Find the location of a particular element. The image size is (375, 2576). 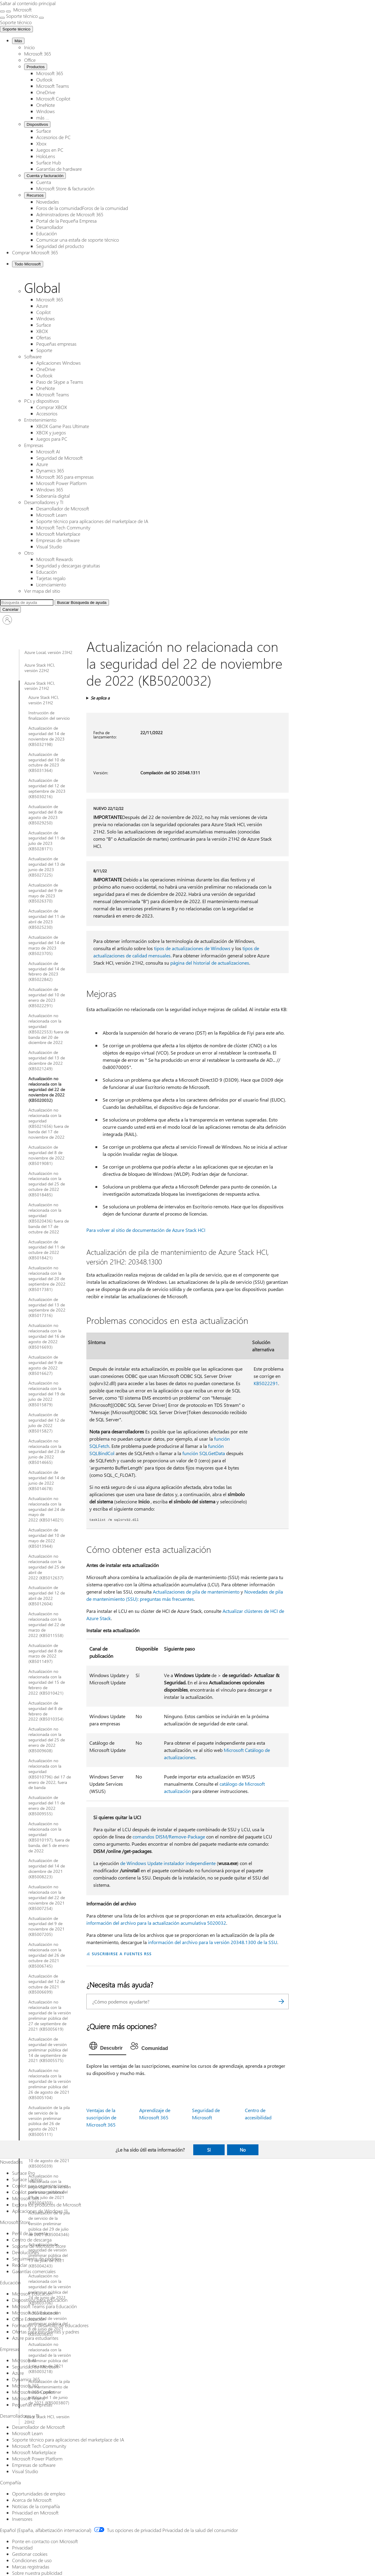

Foros de la comunidadForos de la comunidad is located at coordinates (82, 208).